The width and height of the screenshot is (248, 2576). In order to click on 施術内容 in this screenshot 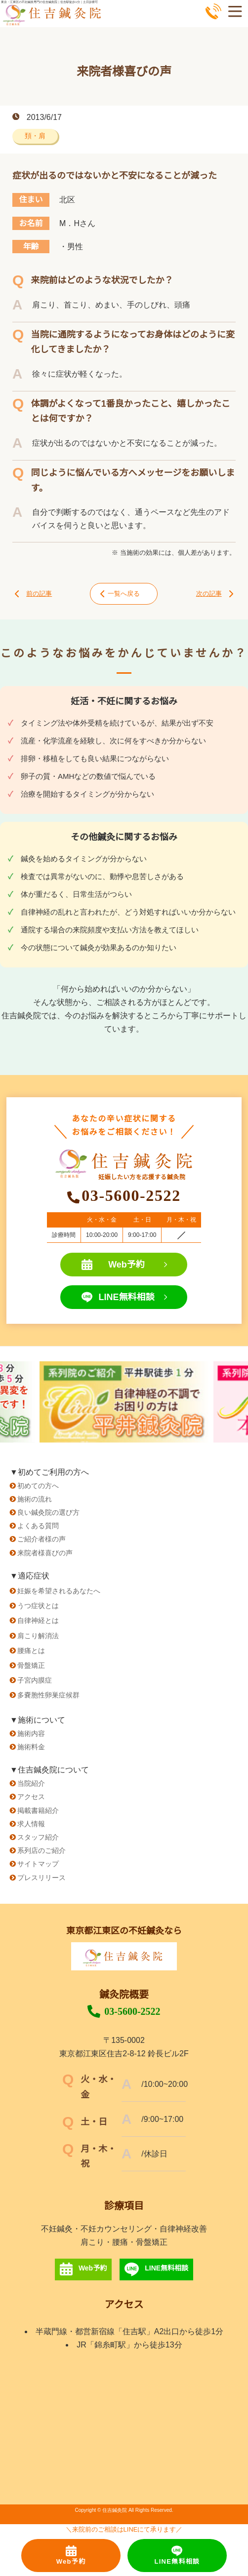, I will do `click(31, 1733)`.